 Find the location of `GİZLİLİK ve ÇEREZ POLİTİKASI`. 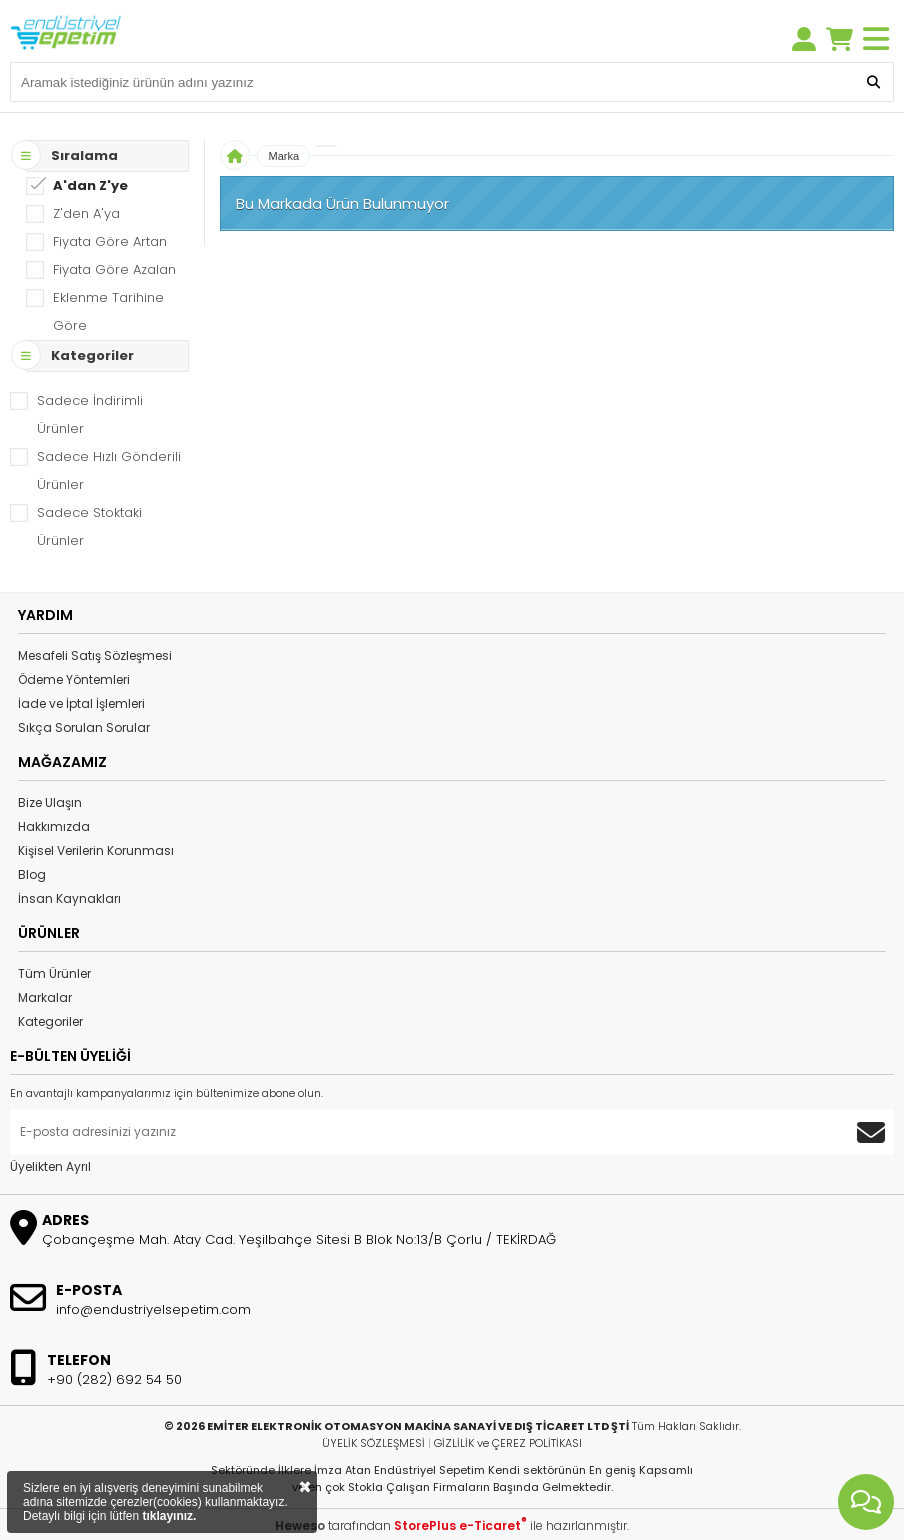

GİZLİLİK ve ÇEREZ POLİTİKASI is located at coordinates (508, 1443).